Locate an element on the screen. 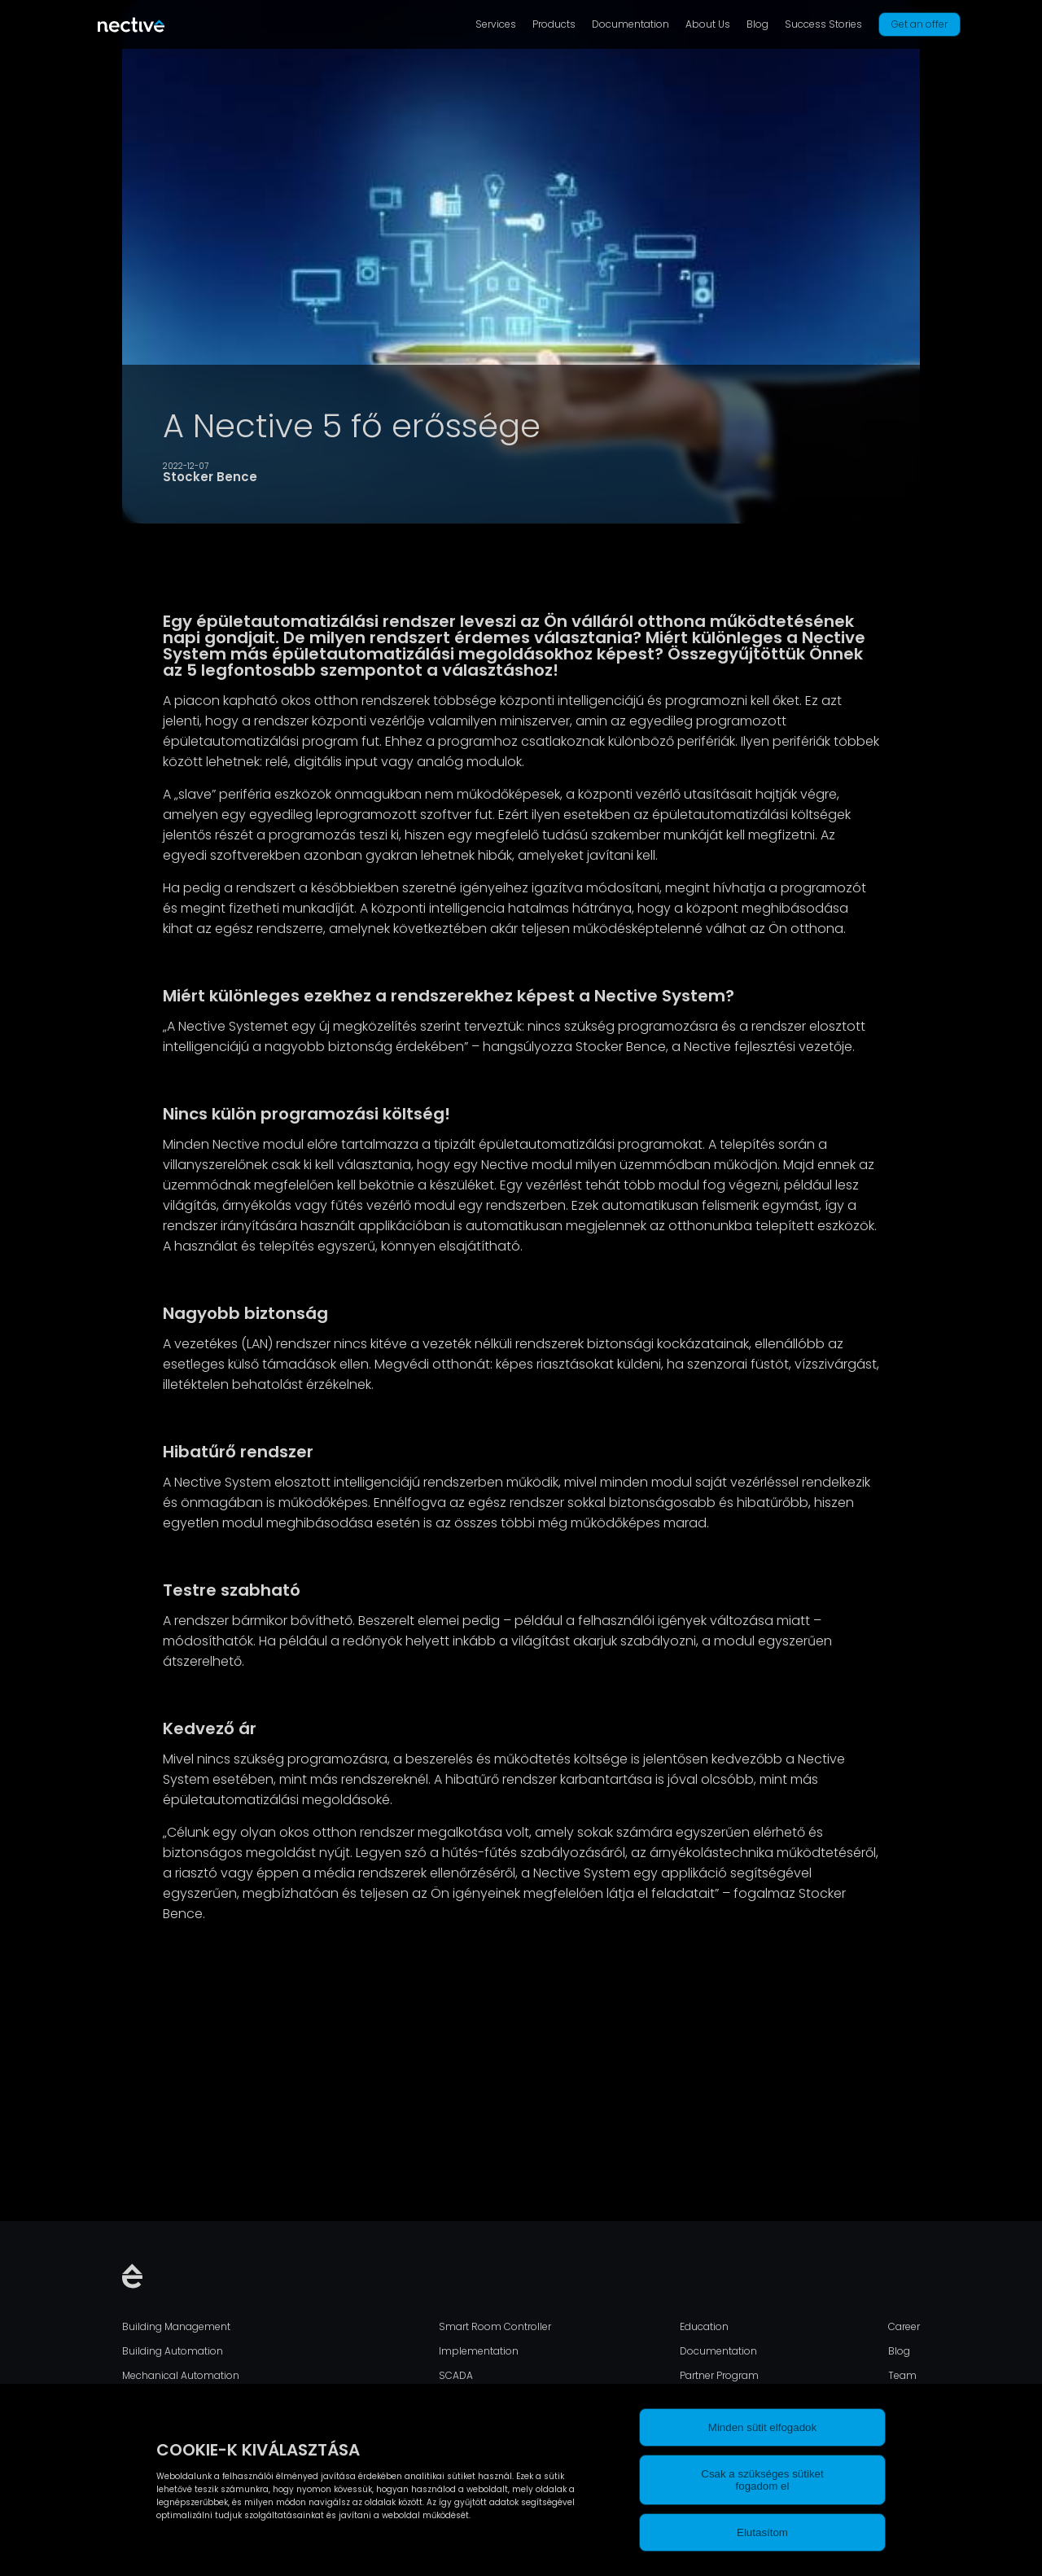 The height and width of the screenshot is (2576, 1042). Csak a szükséges sütiket fogadom el is located at coordinates (762, 2480).